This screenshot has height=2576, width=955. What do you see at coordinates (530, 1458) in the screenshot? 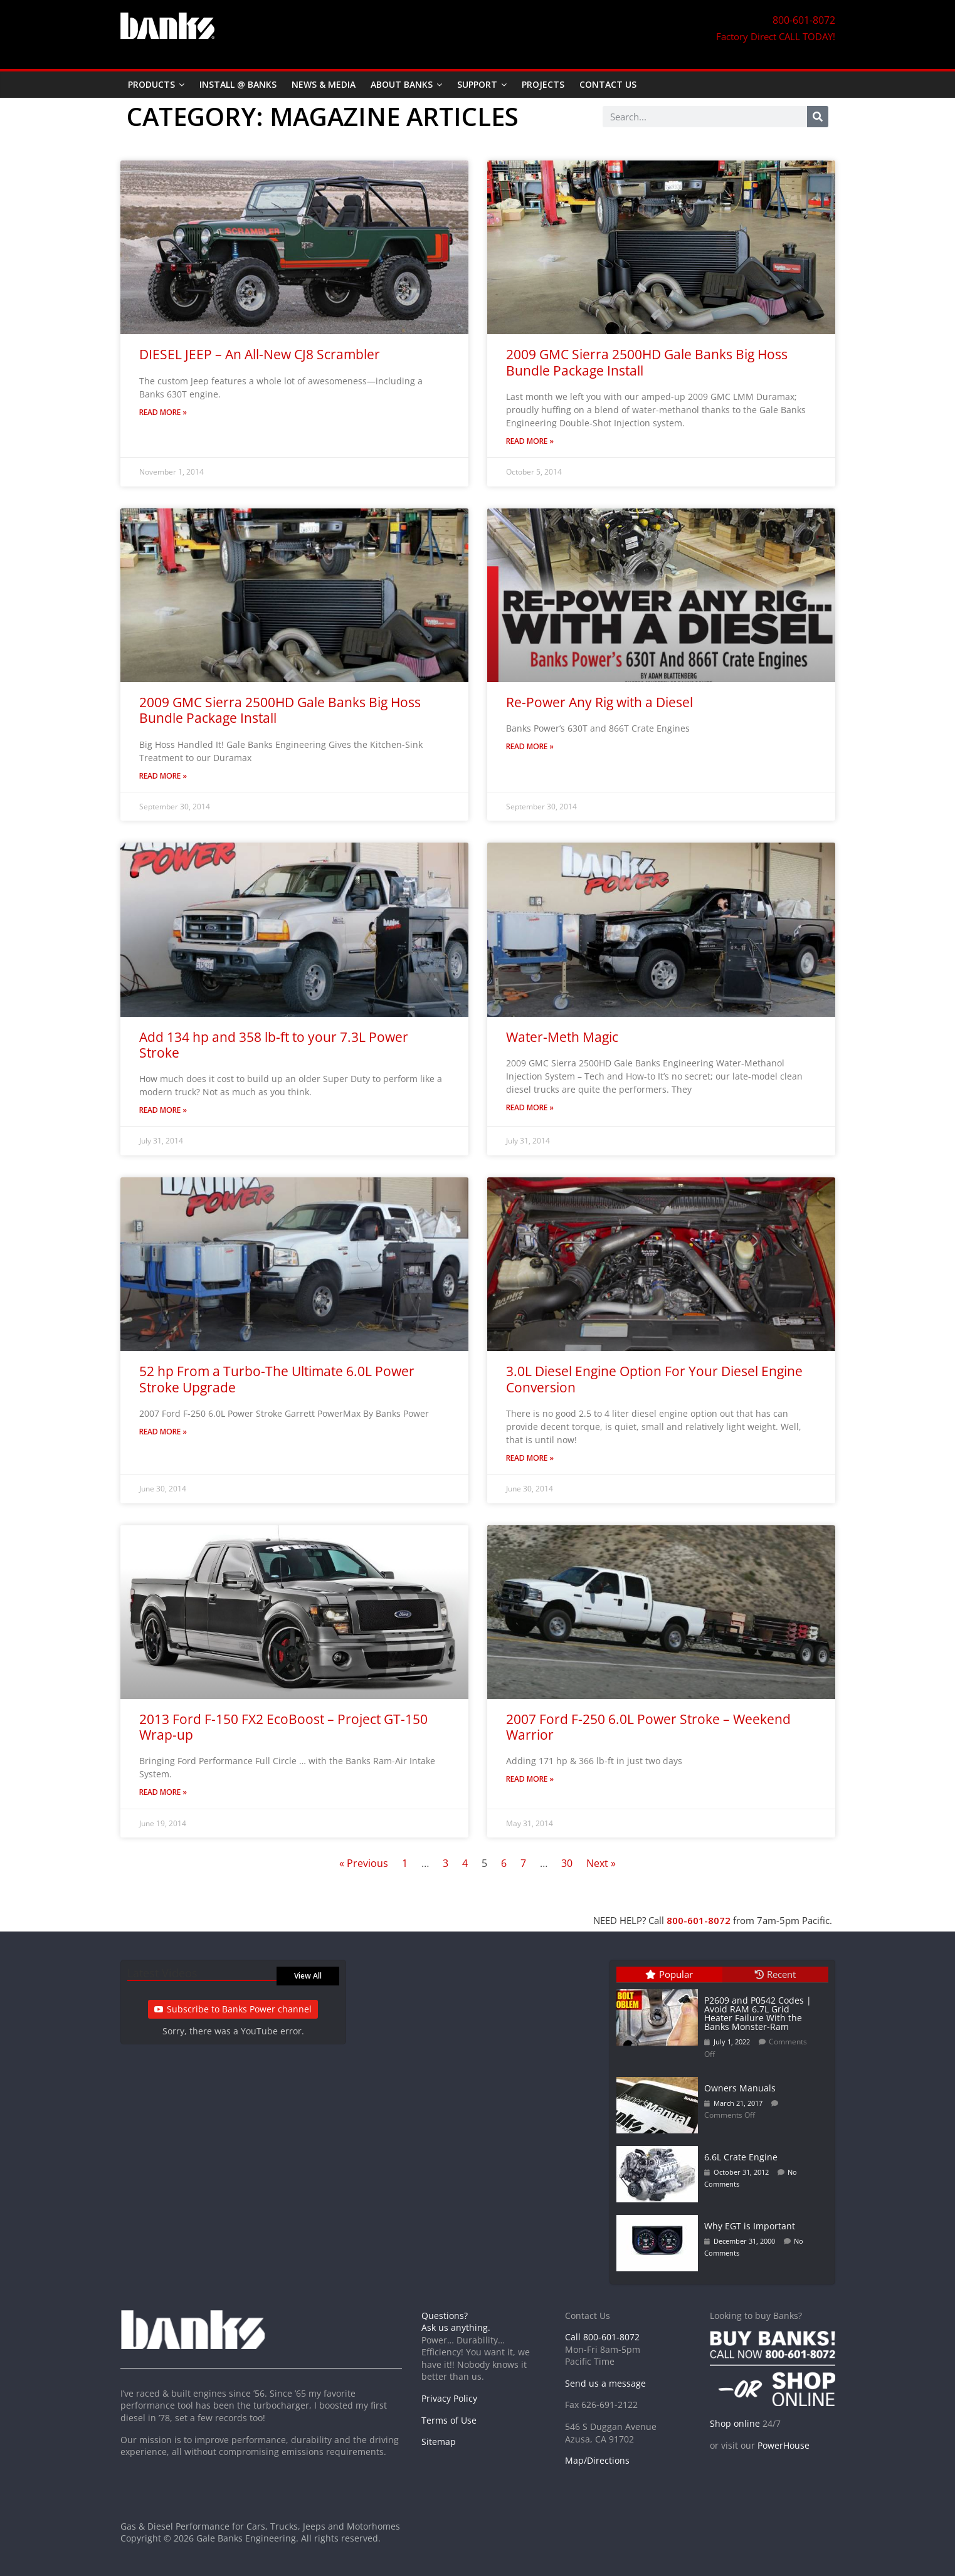
I see `Read More » [Read more about 3.0L Diesel Engine Option For Your Diesel Engine Conversion]` at bounding box center [530, 1458].